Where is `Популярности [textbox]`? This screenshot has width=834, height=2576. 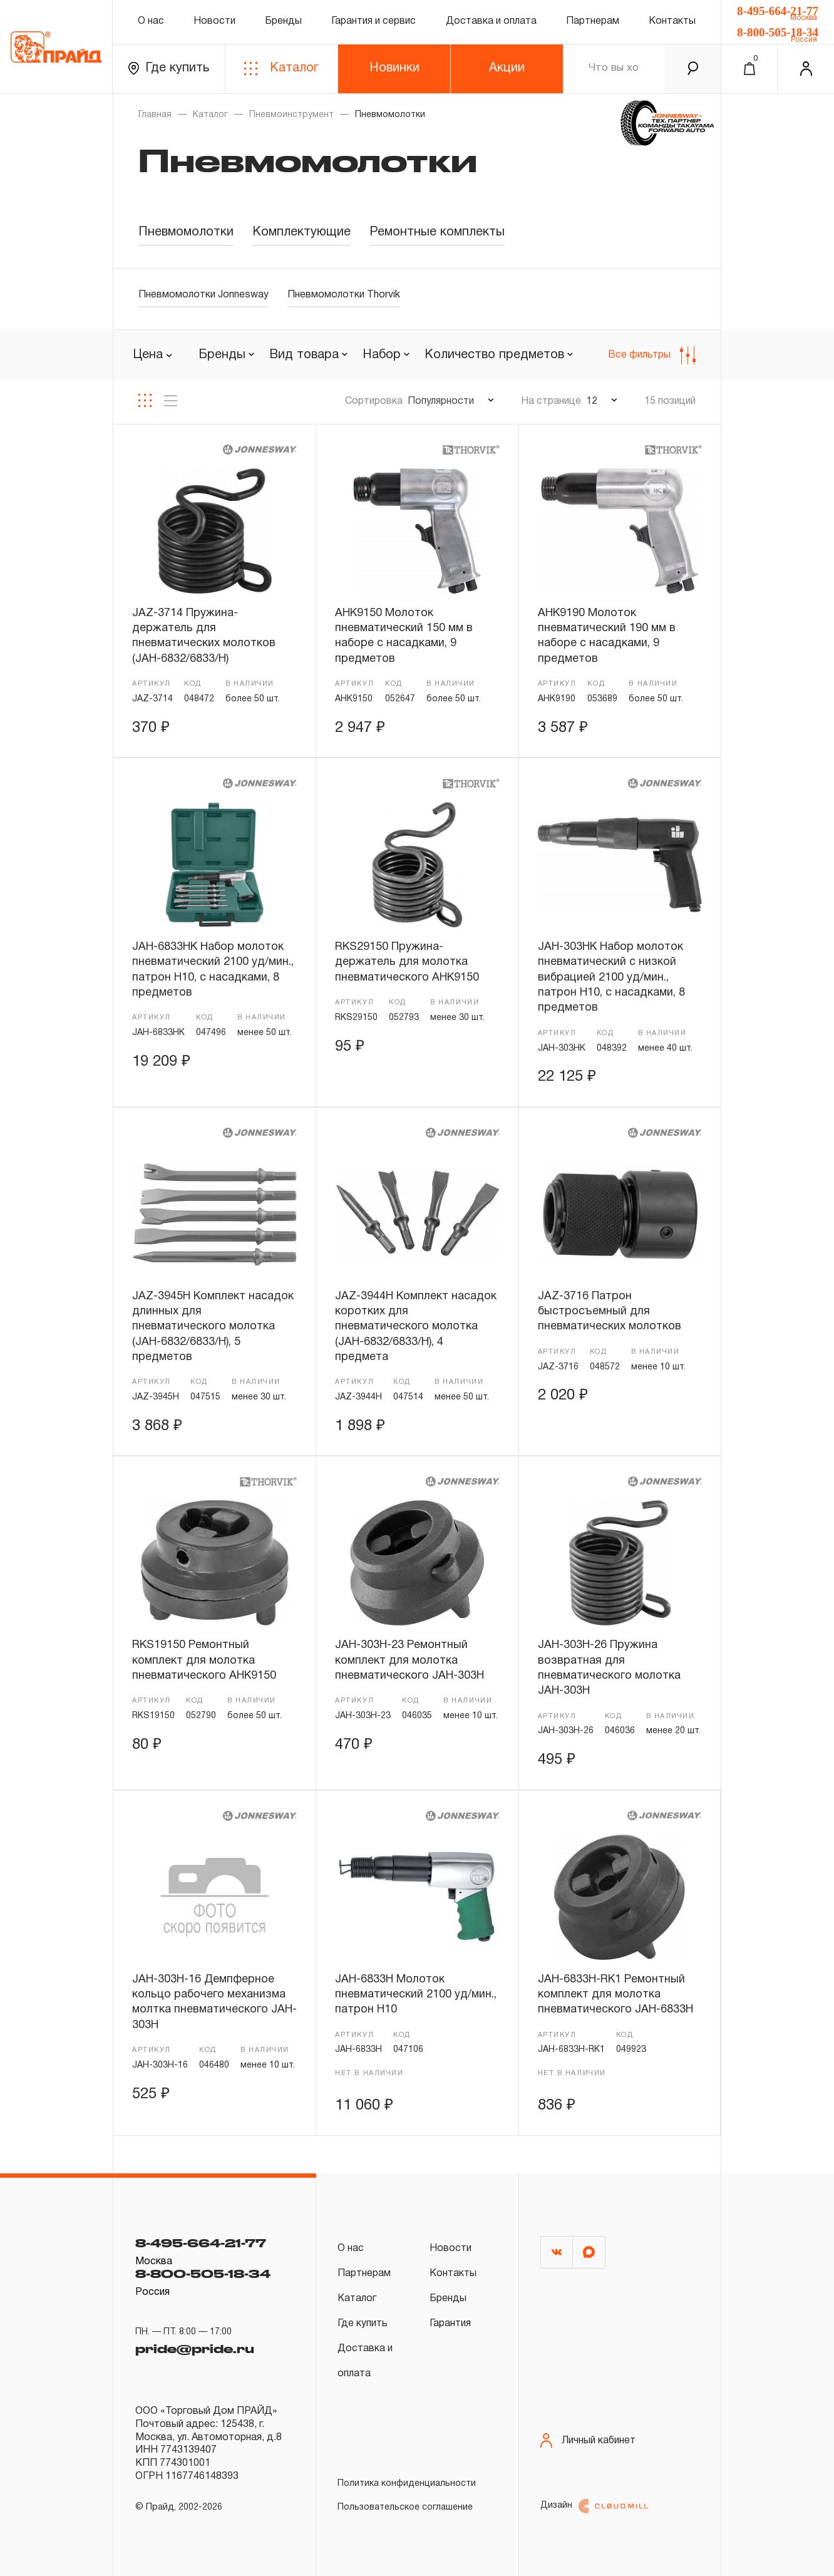 Популярности [textbox] is located at coordinates (441, 401).